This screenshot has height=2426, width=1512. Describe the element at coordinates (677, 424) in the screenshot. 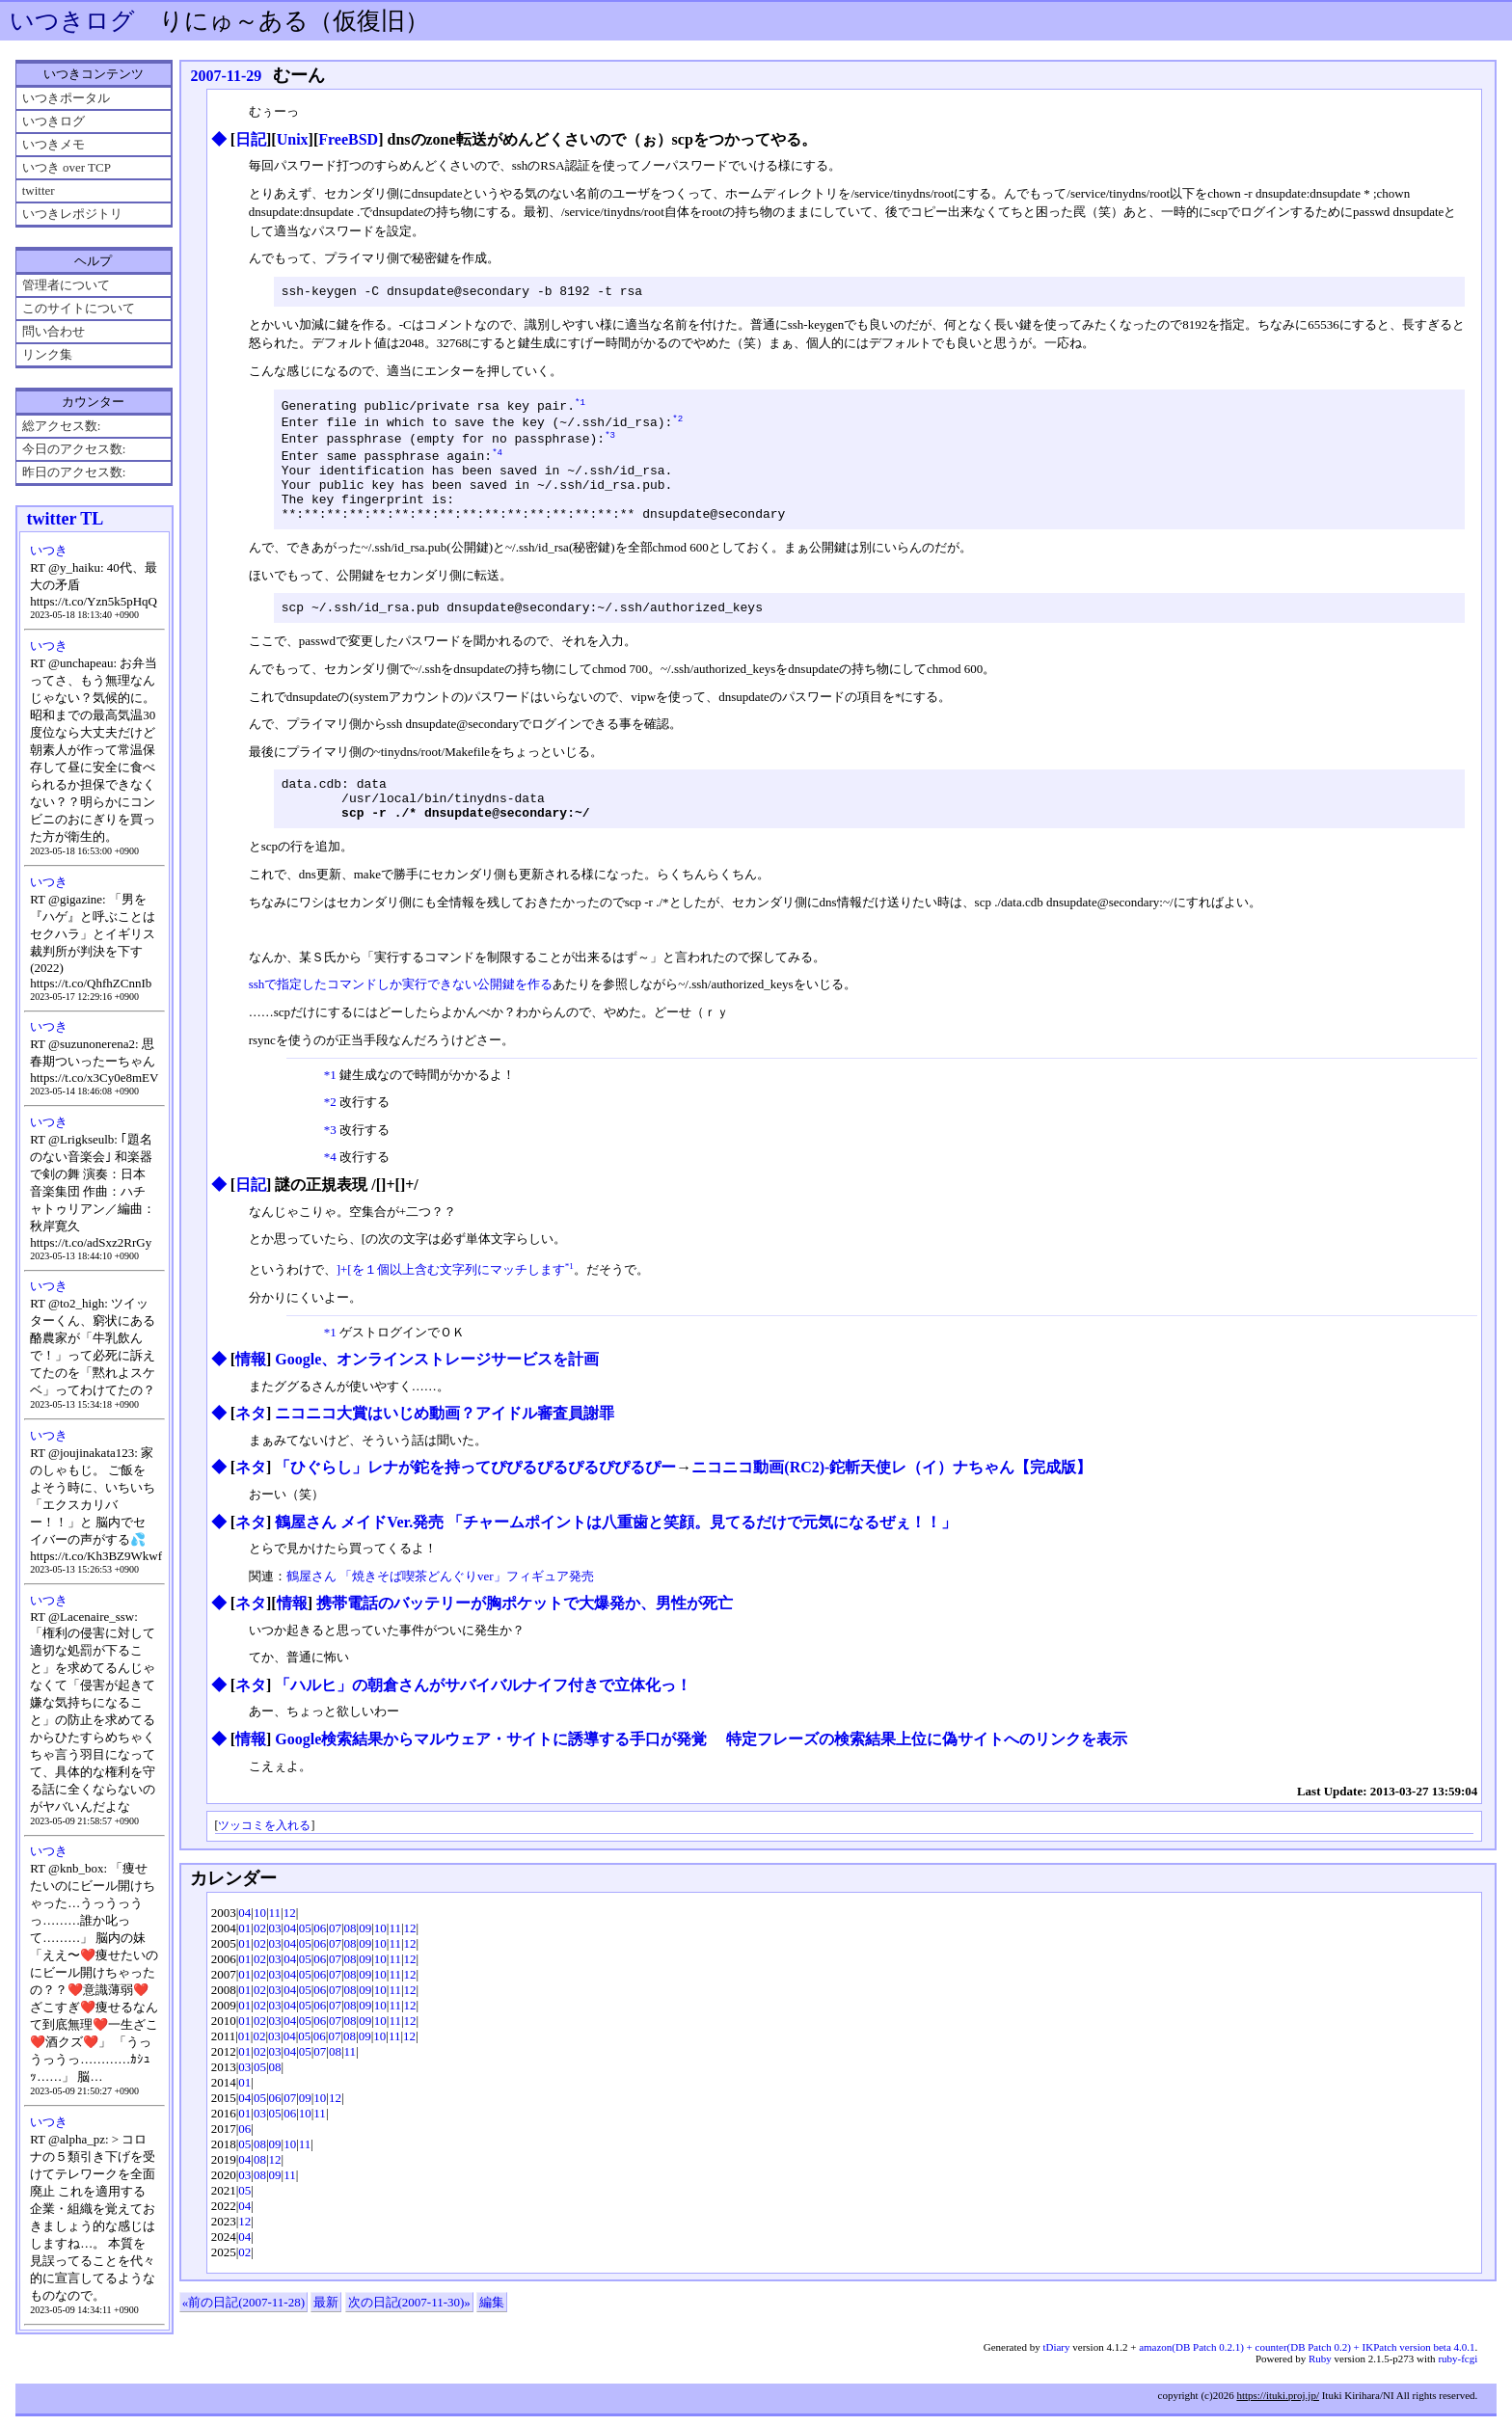

I see `*2` at that location.